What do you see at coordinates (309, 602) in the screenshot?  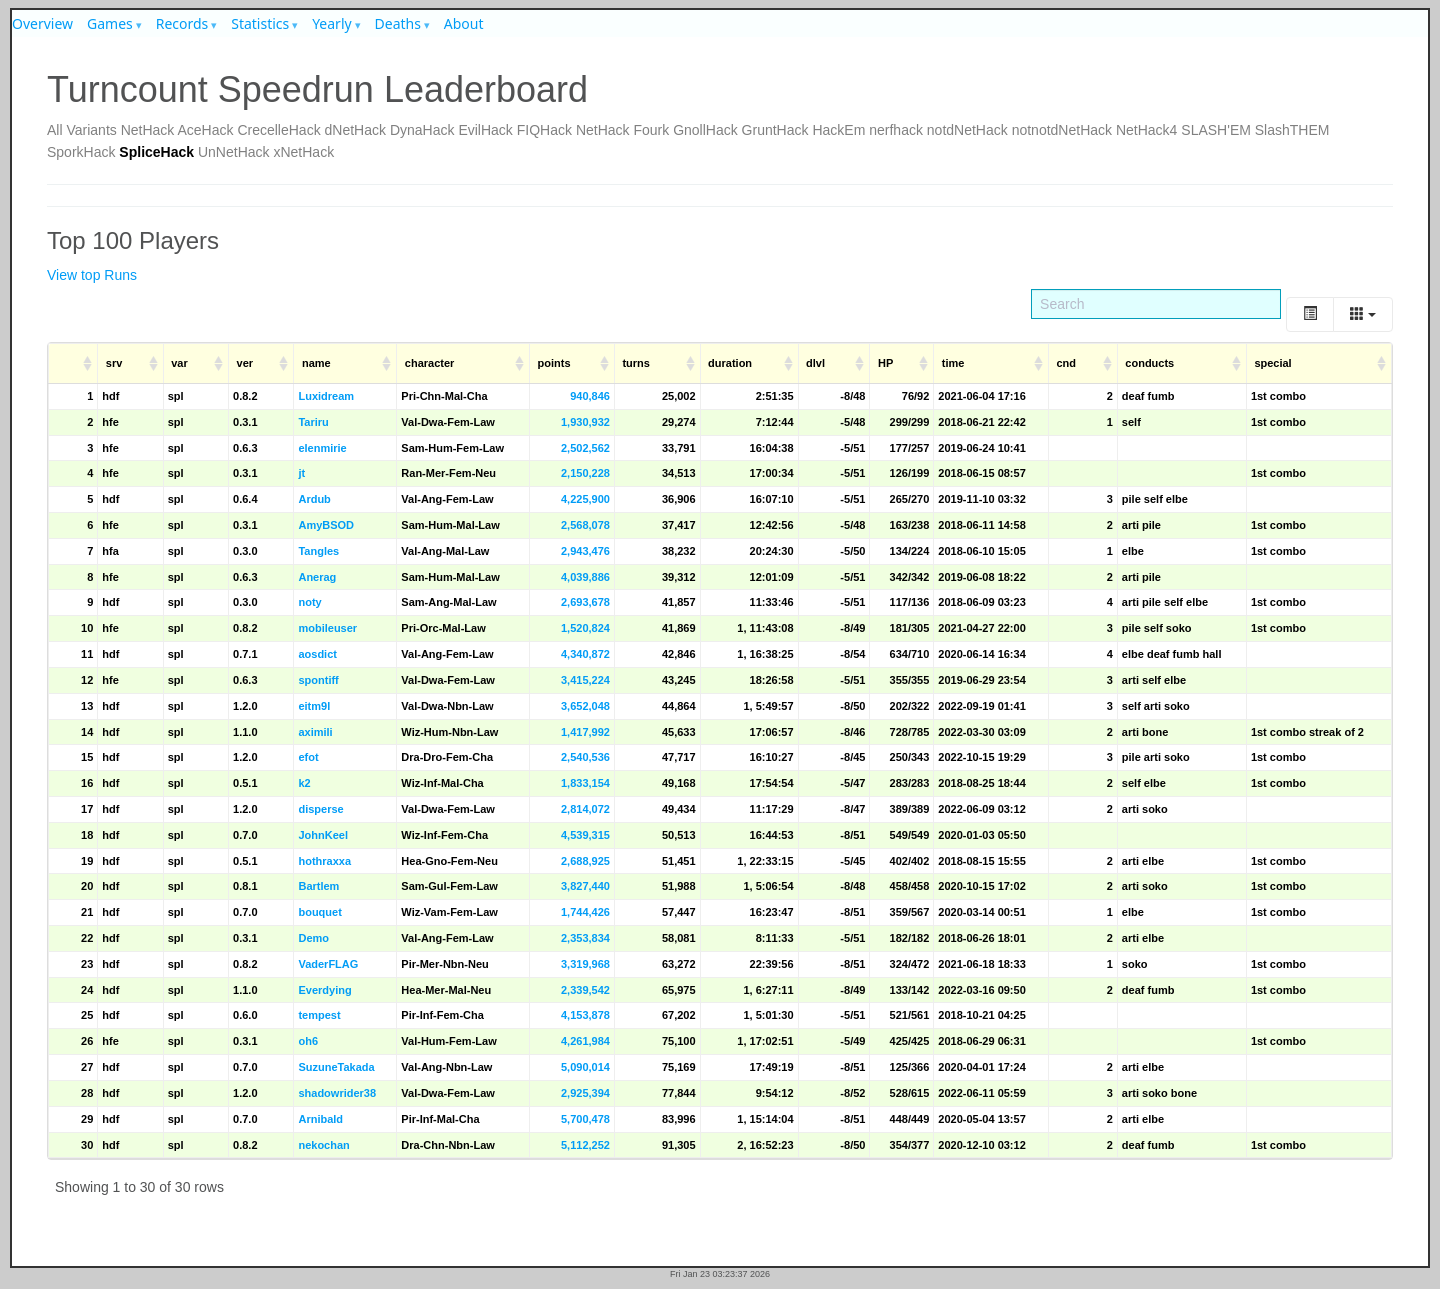 I see `noty` at bounding box center [309, 602].